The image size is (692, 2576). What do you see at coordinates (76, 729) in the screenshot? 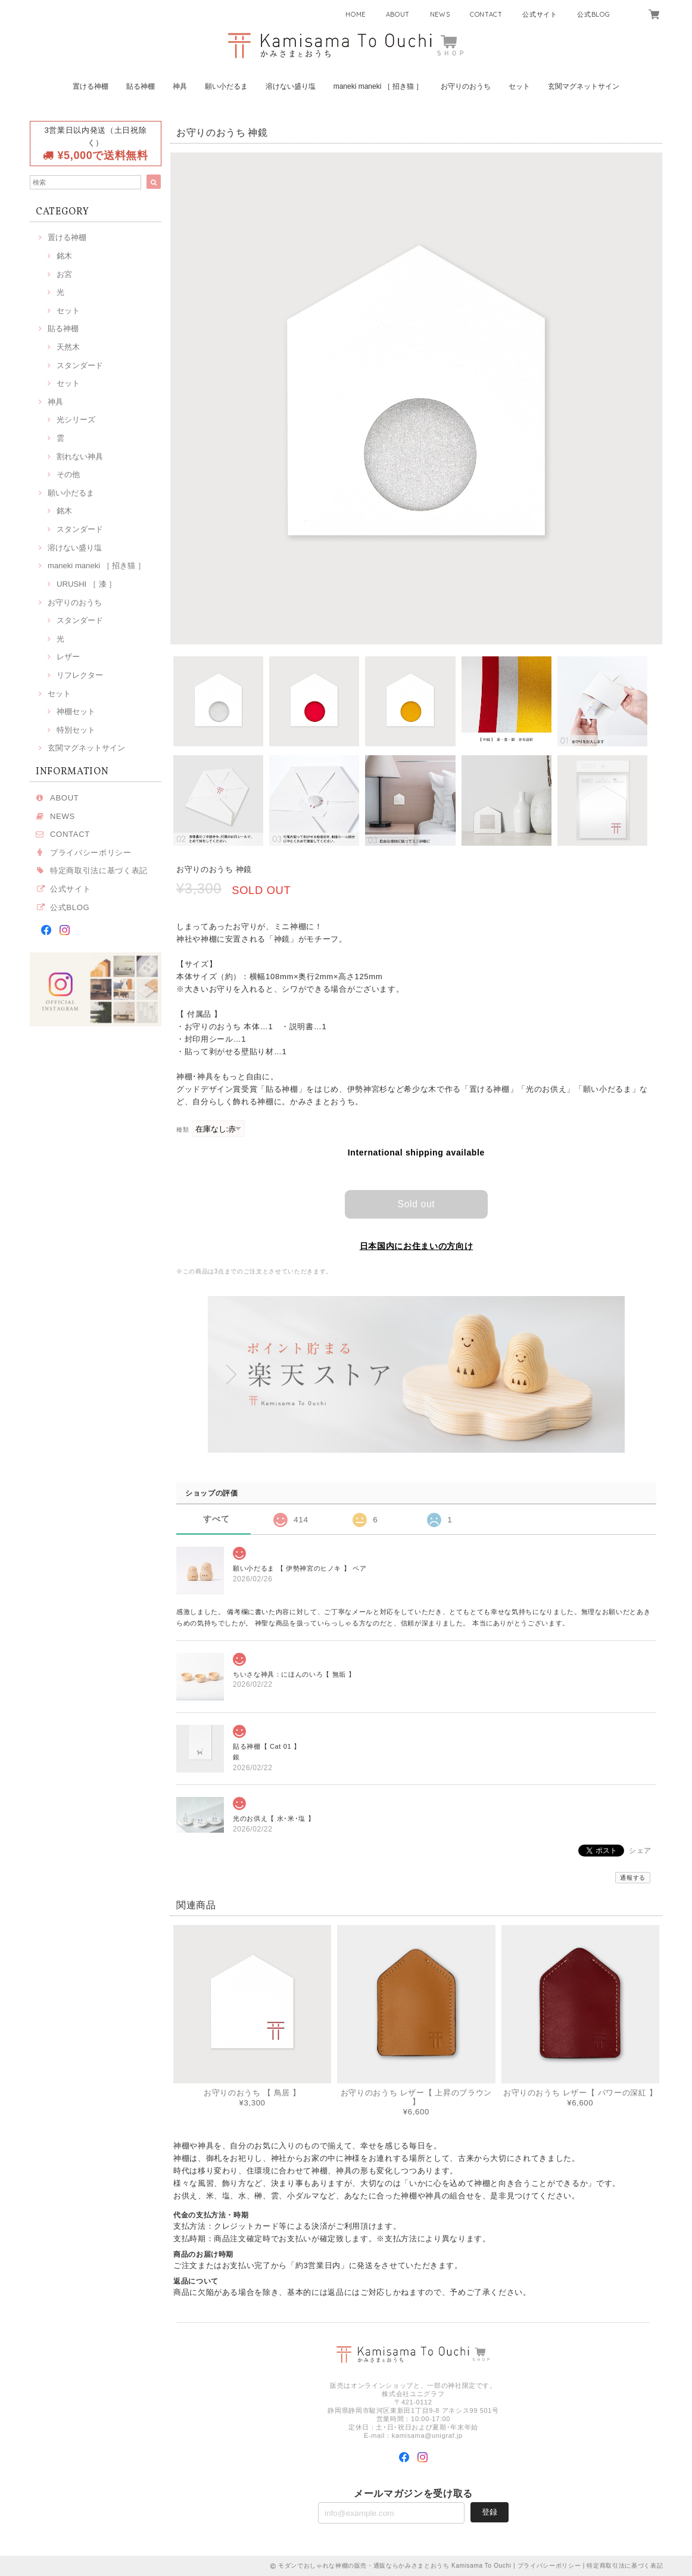
I see `特別セット` at bounding box center [76, 729].